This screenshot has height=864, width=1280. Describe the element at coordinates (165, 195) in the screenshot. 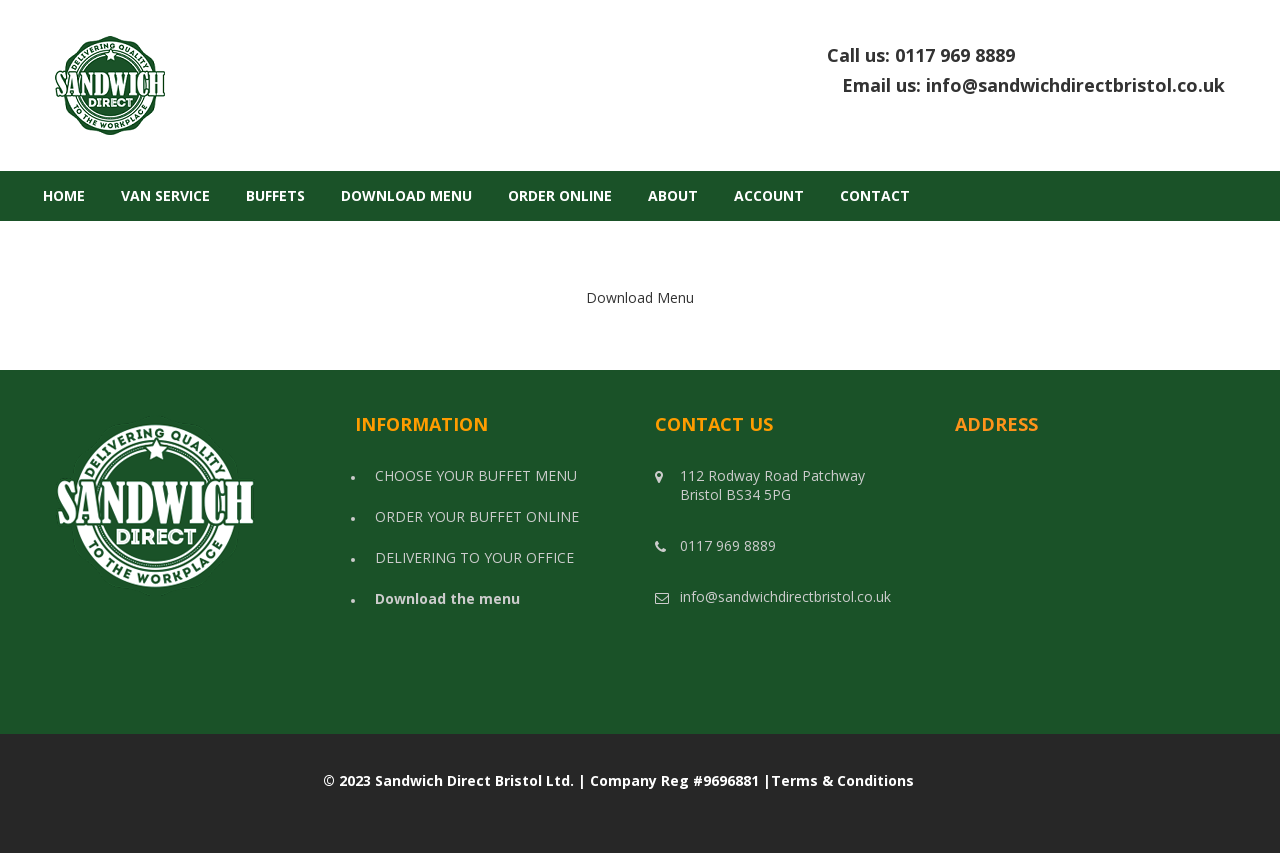

I see `Van Service` at that location.